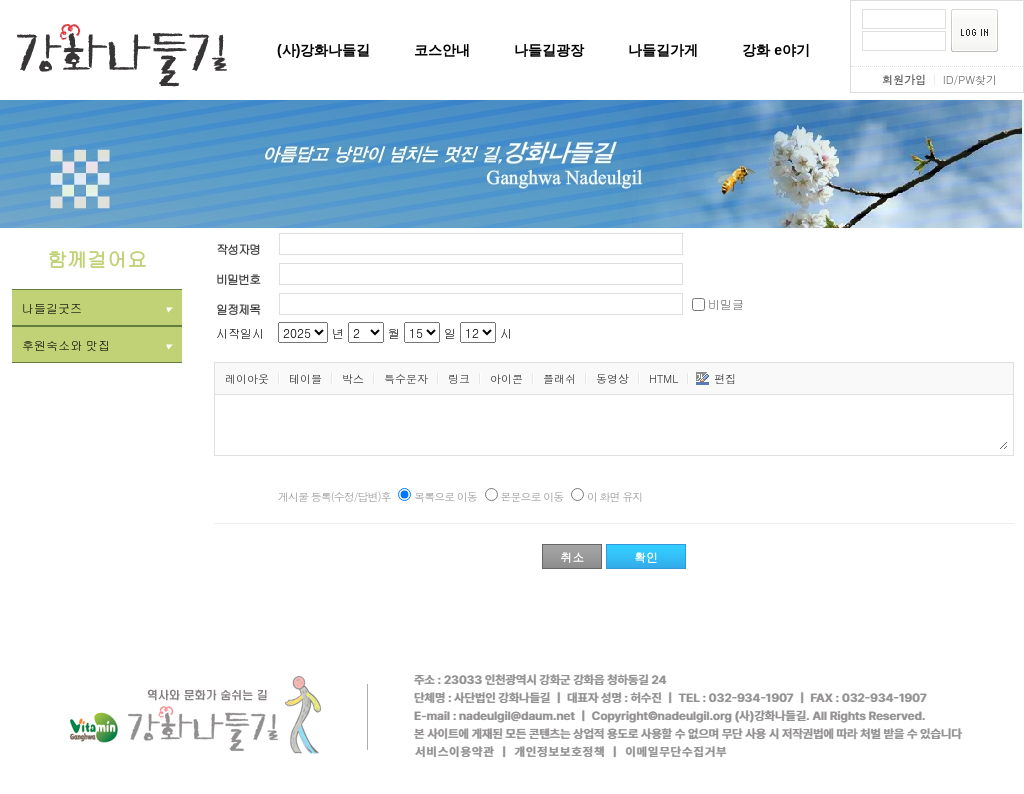 Image resolution: width=1024 pixels, height=794 pixels. What do you see at coordinates (612, 378) in the screenshot?
I see `동영상` at bounding box center [612, 378].